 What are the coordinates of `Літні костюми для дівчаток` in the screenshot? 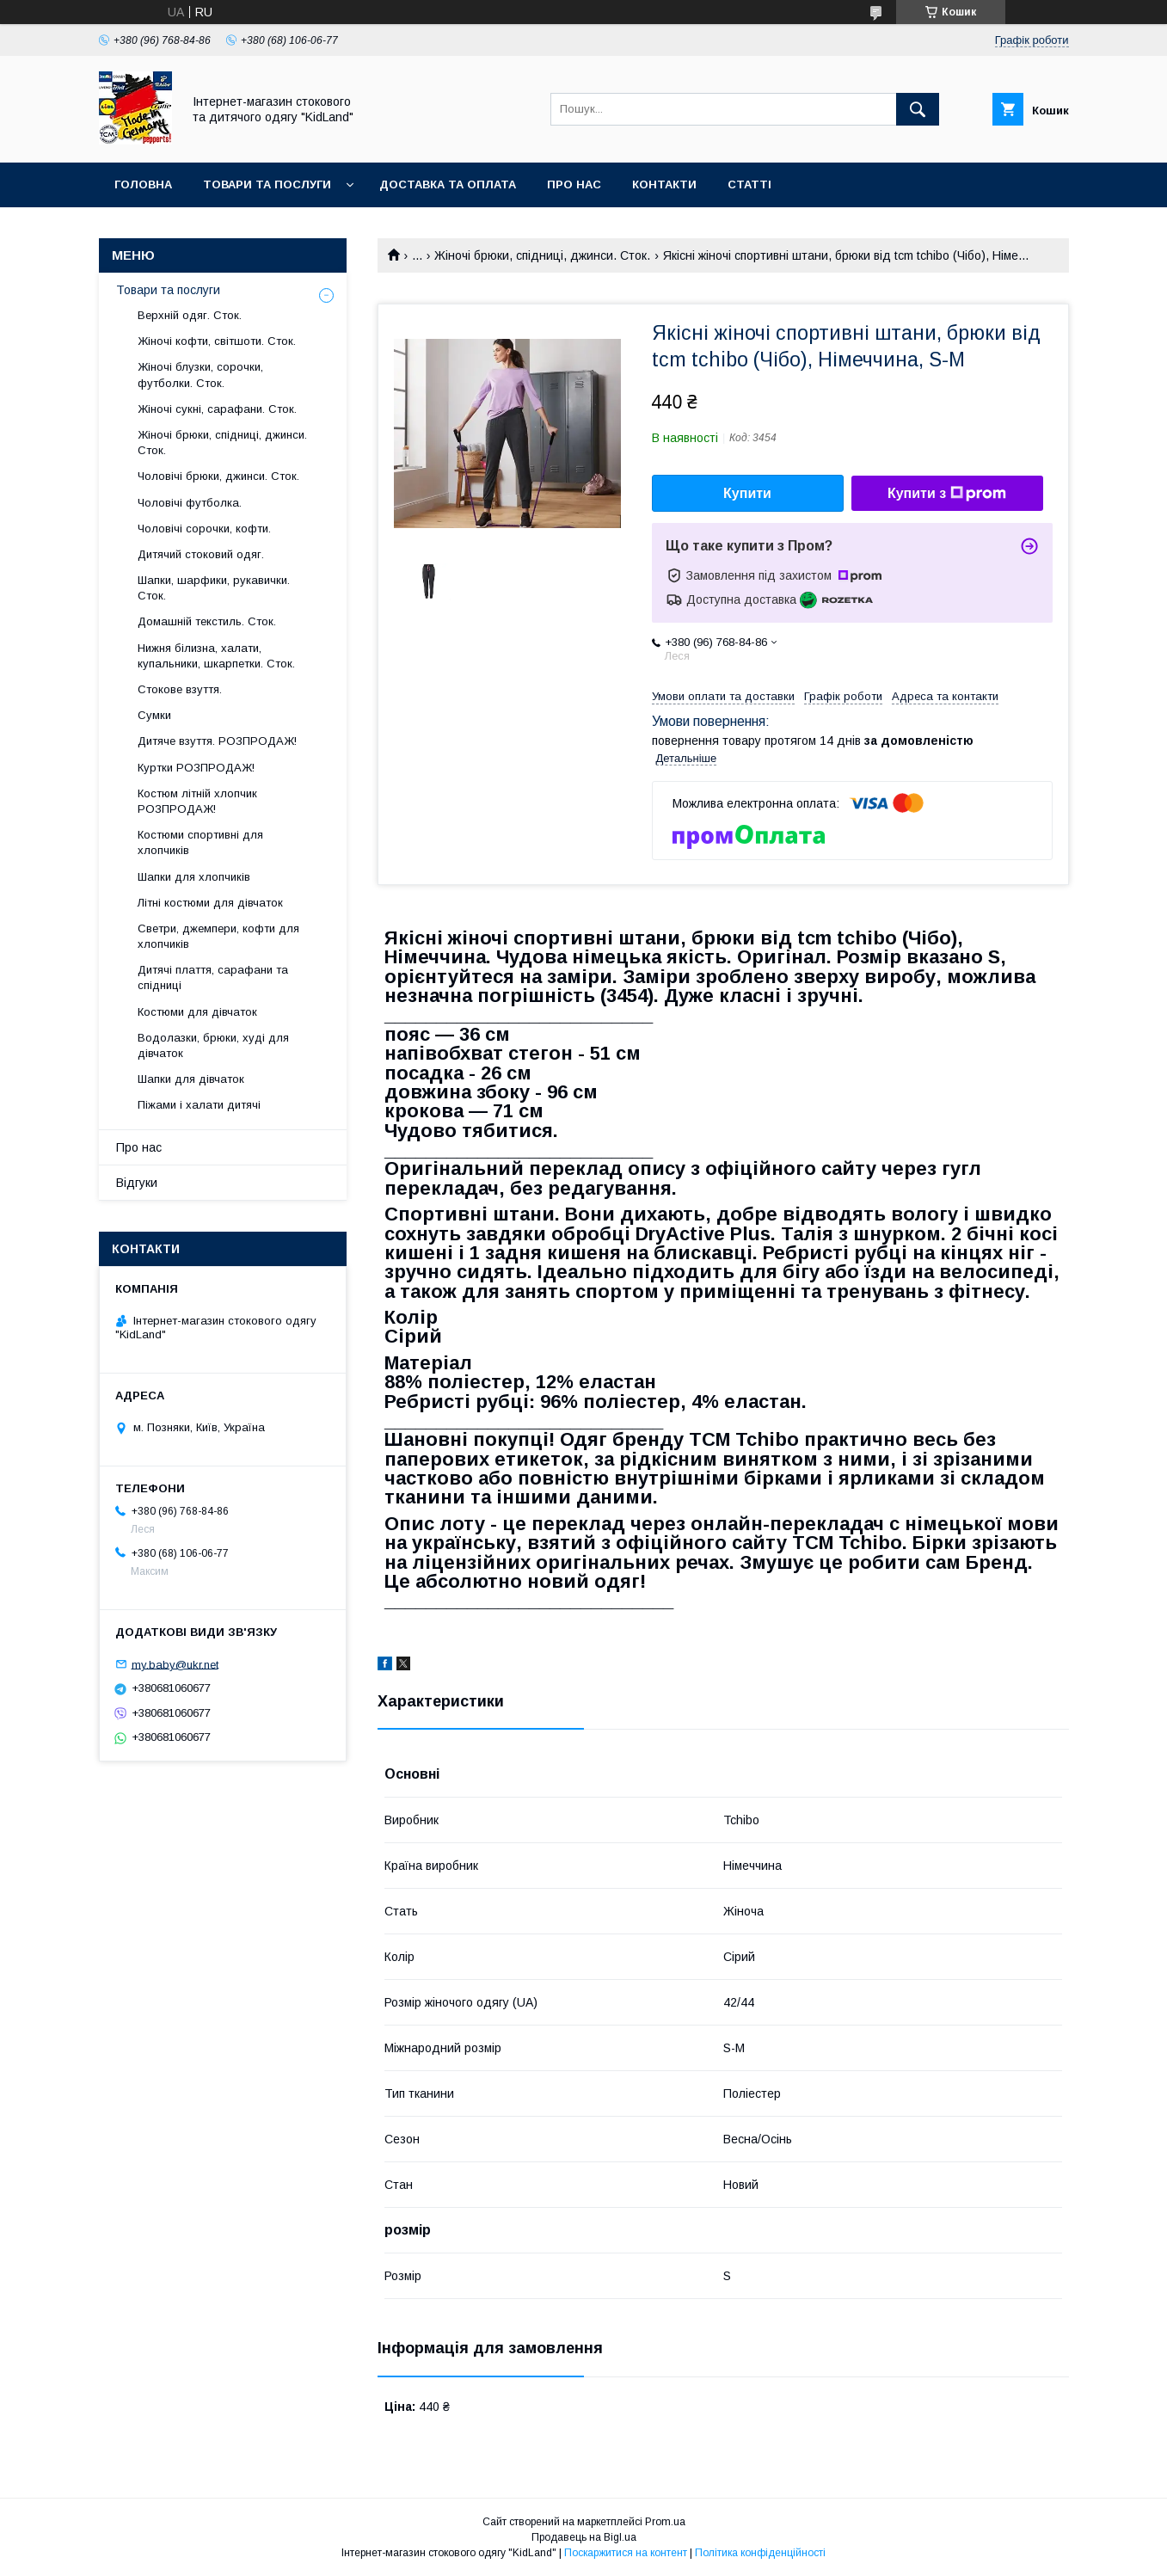 It's located at (210, 902).